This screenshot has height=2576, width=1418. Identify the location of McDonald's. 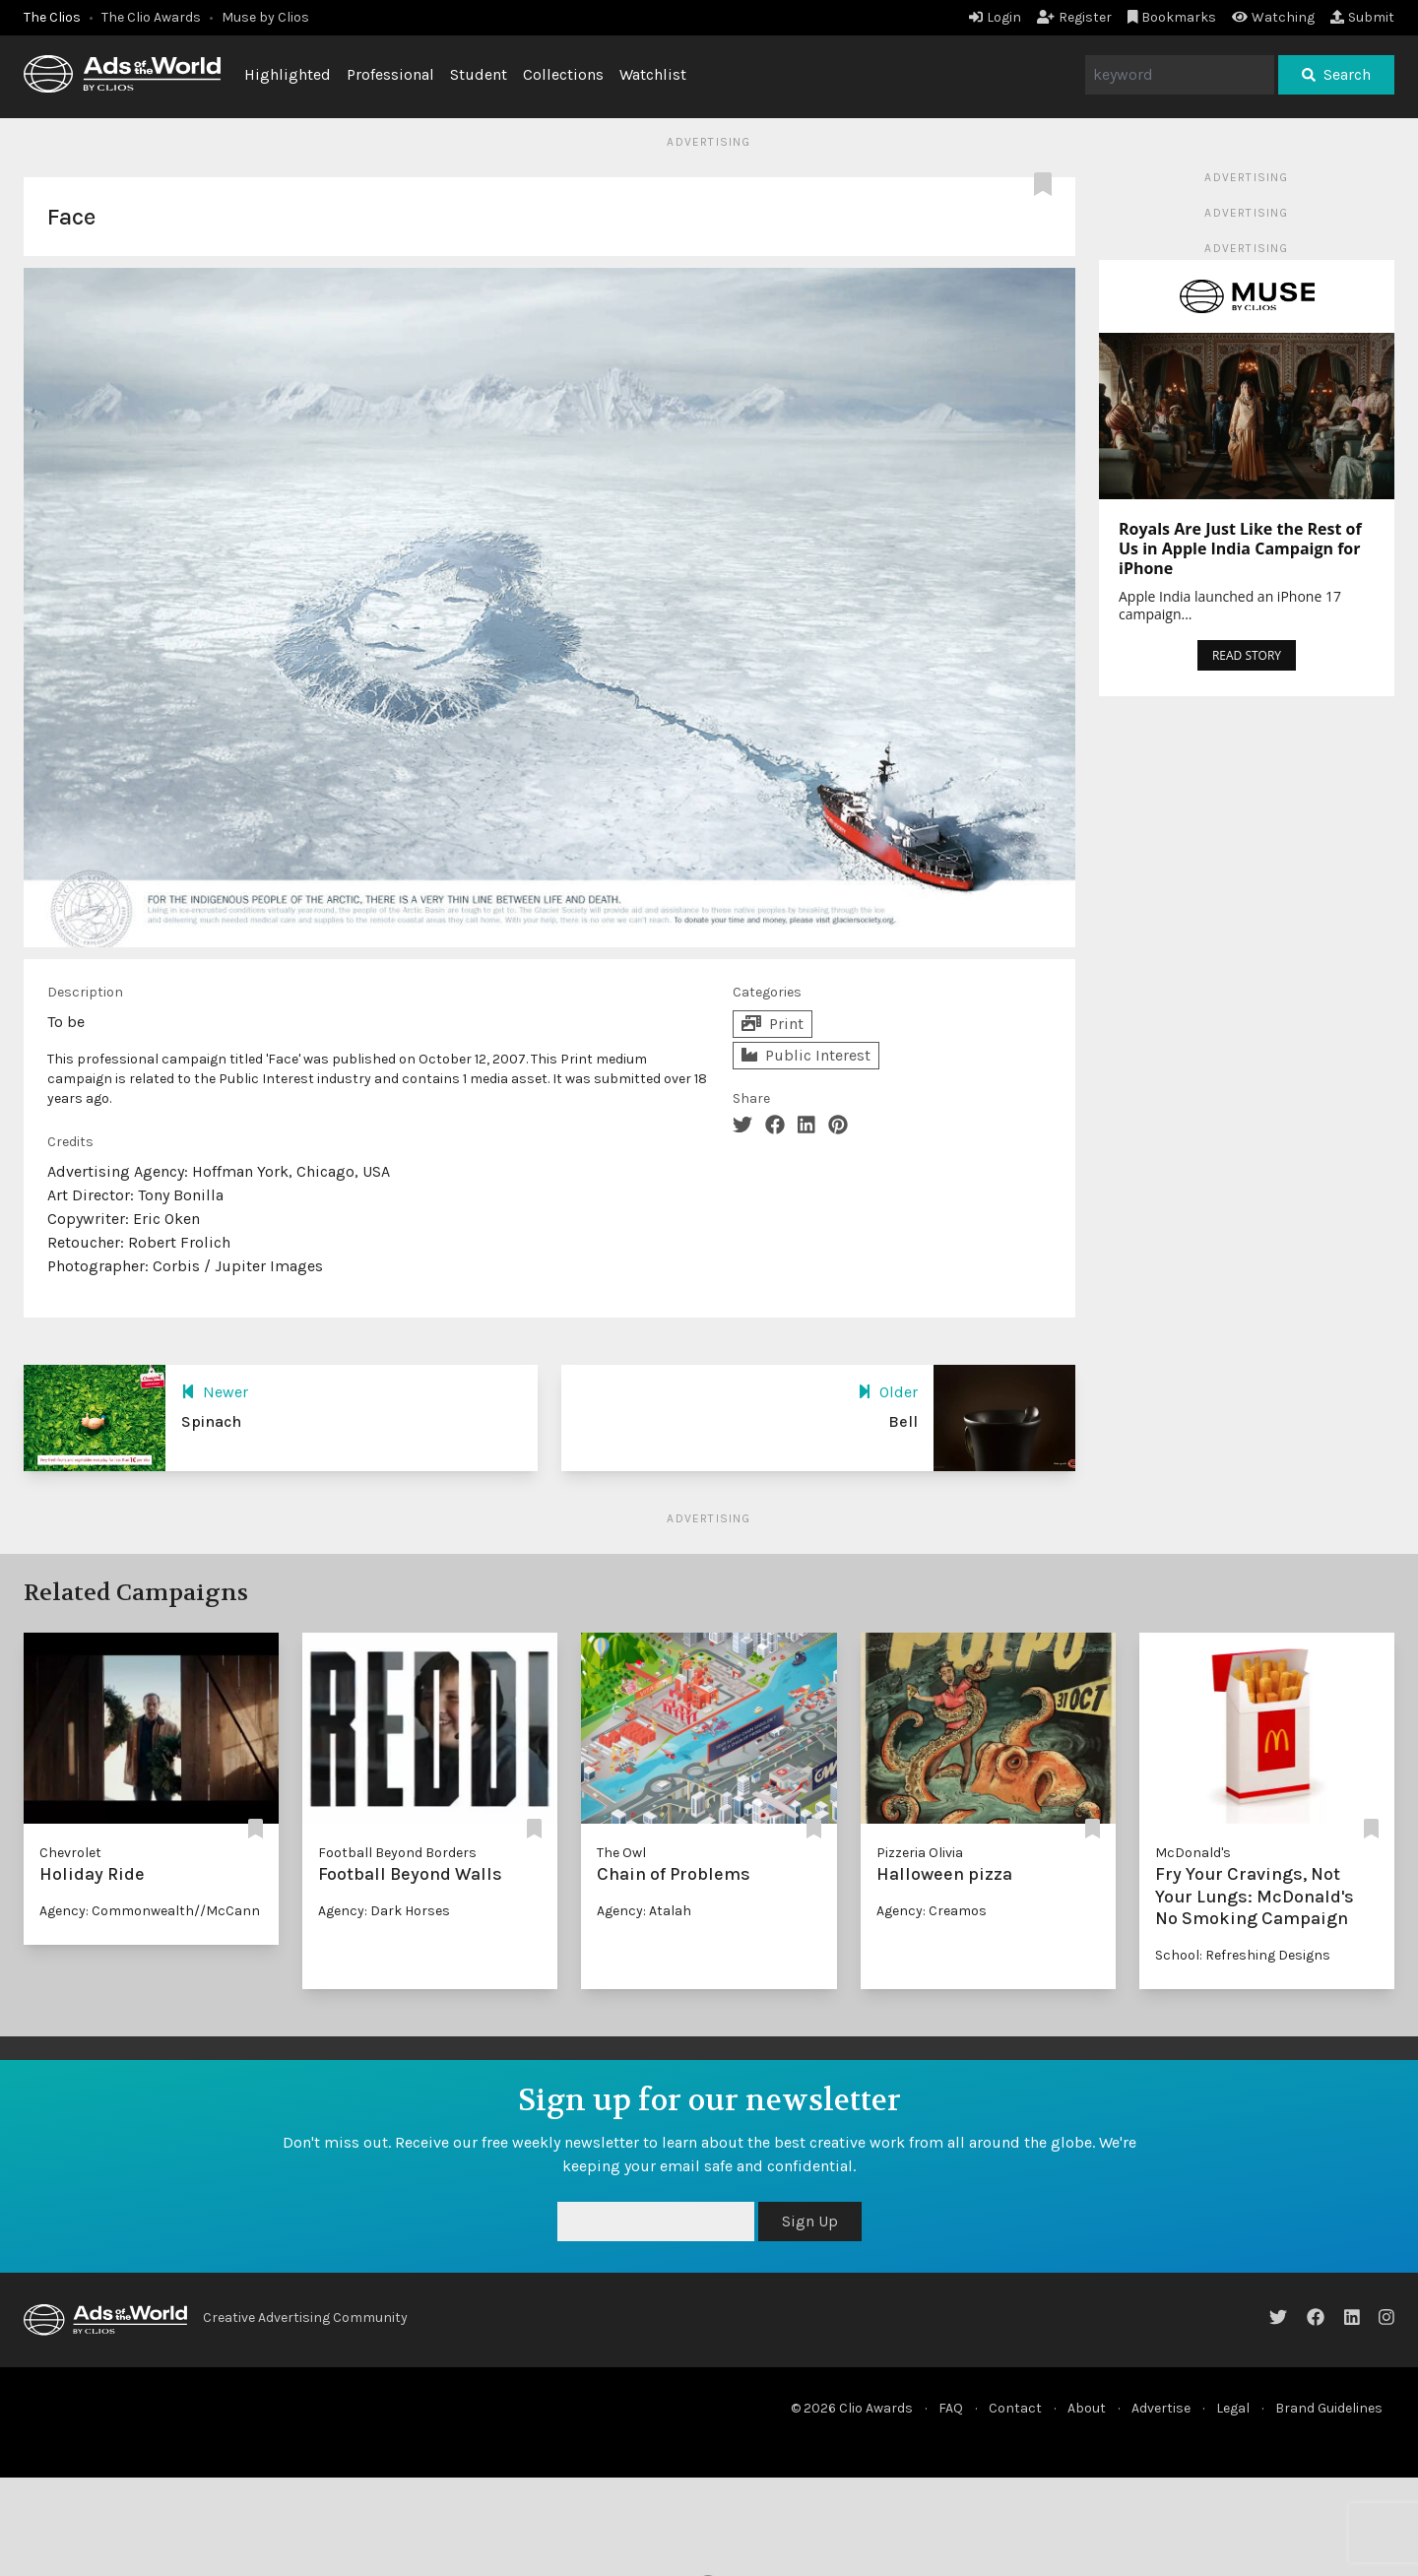
(1193, 1852).